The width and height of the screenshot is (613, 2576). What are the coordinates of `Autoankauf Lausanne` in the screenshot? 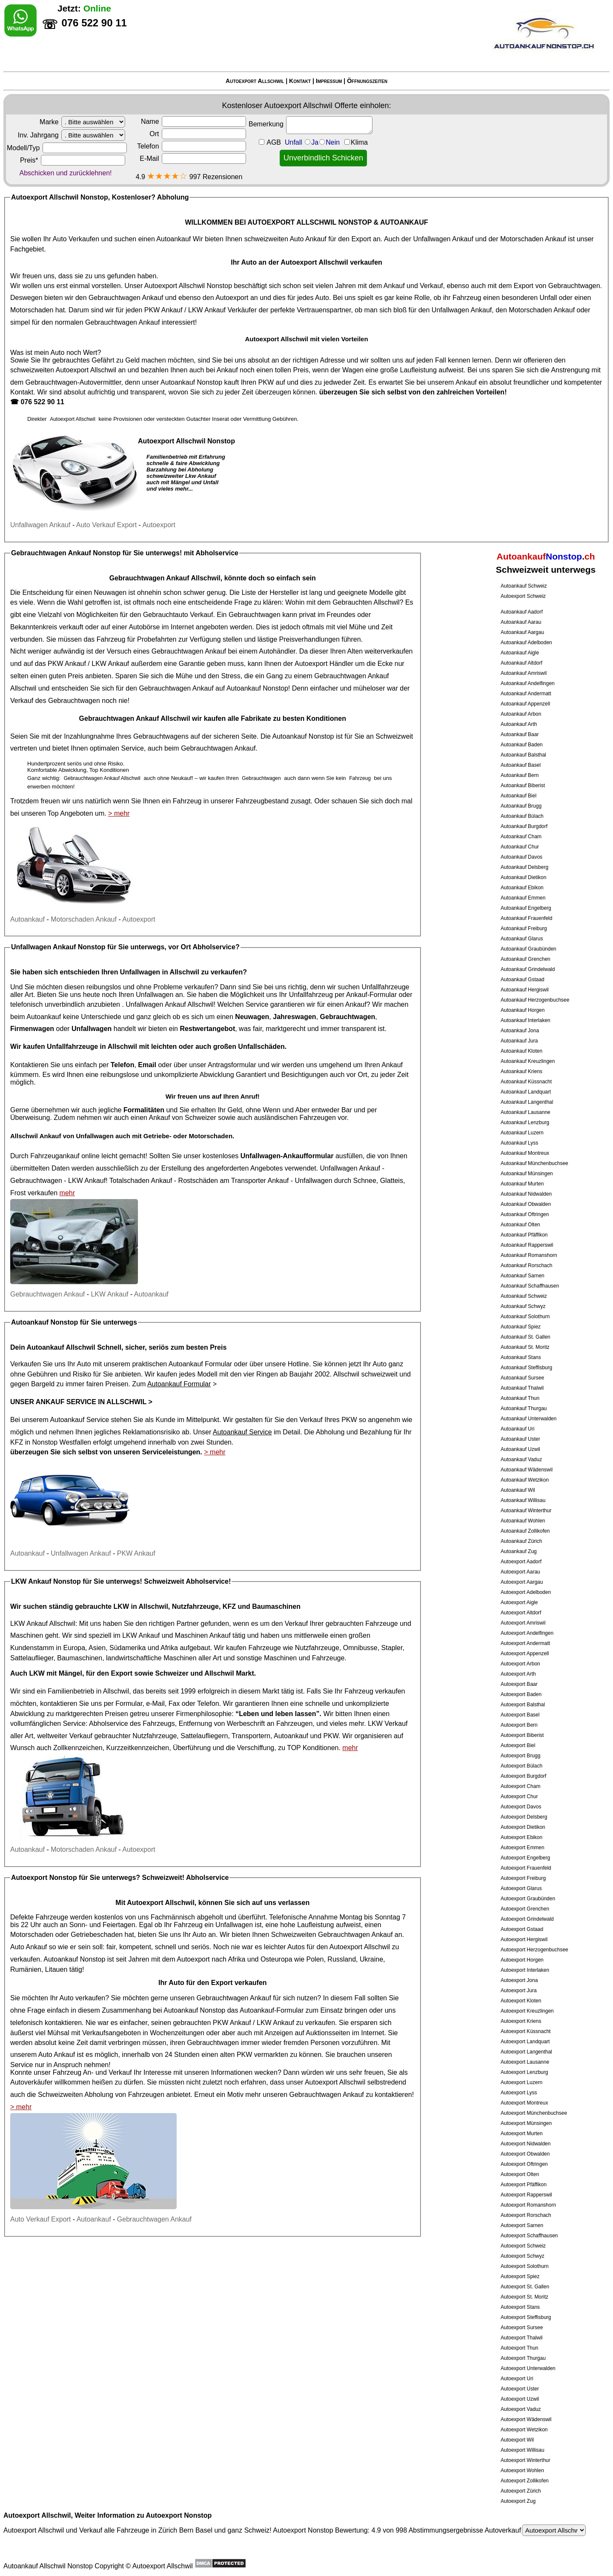 It's located at (525, 1112).